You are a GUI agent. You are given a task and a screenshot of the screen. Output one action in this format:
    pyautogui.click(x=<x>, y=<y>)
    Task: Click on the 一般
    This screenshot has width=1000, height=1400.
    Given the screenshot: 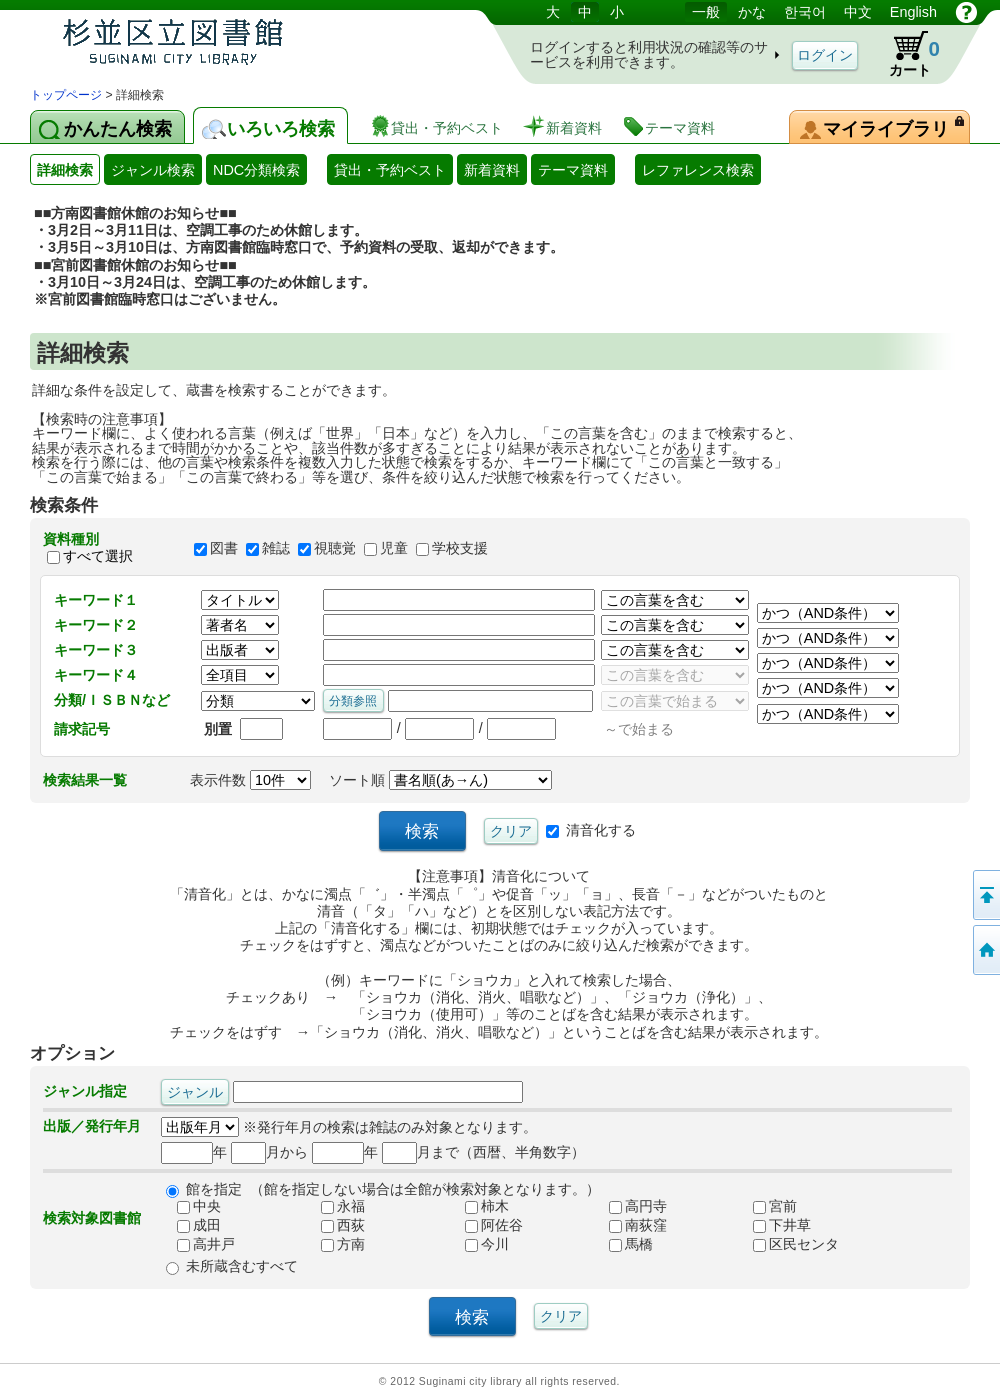 What is the action you would take?
    pyautogui.click(x=706, y=12)
    